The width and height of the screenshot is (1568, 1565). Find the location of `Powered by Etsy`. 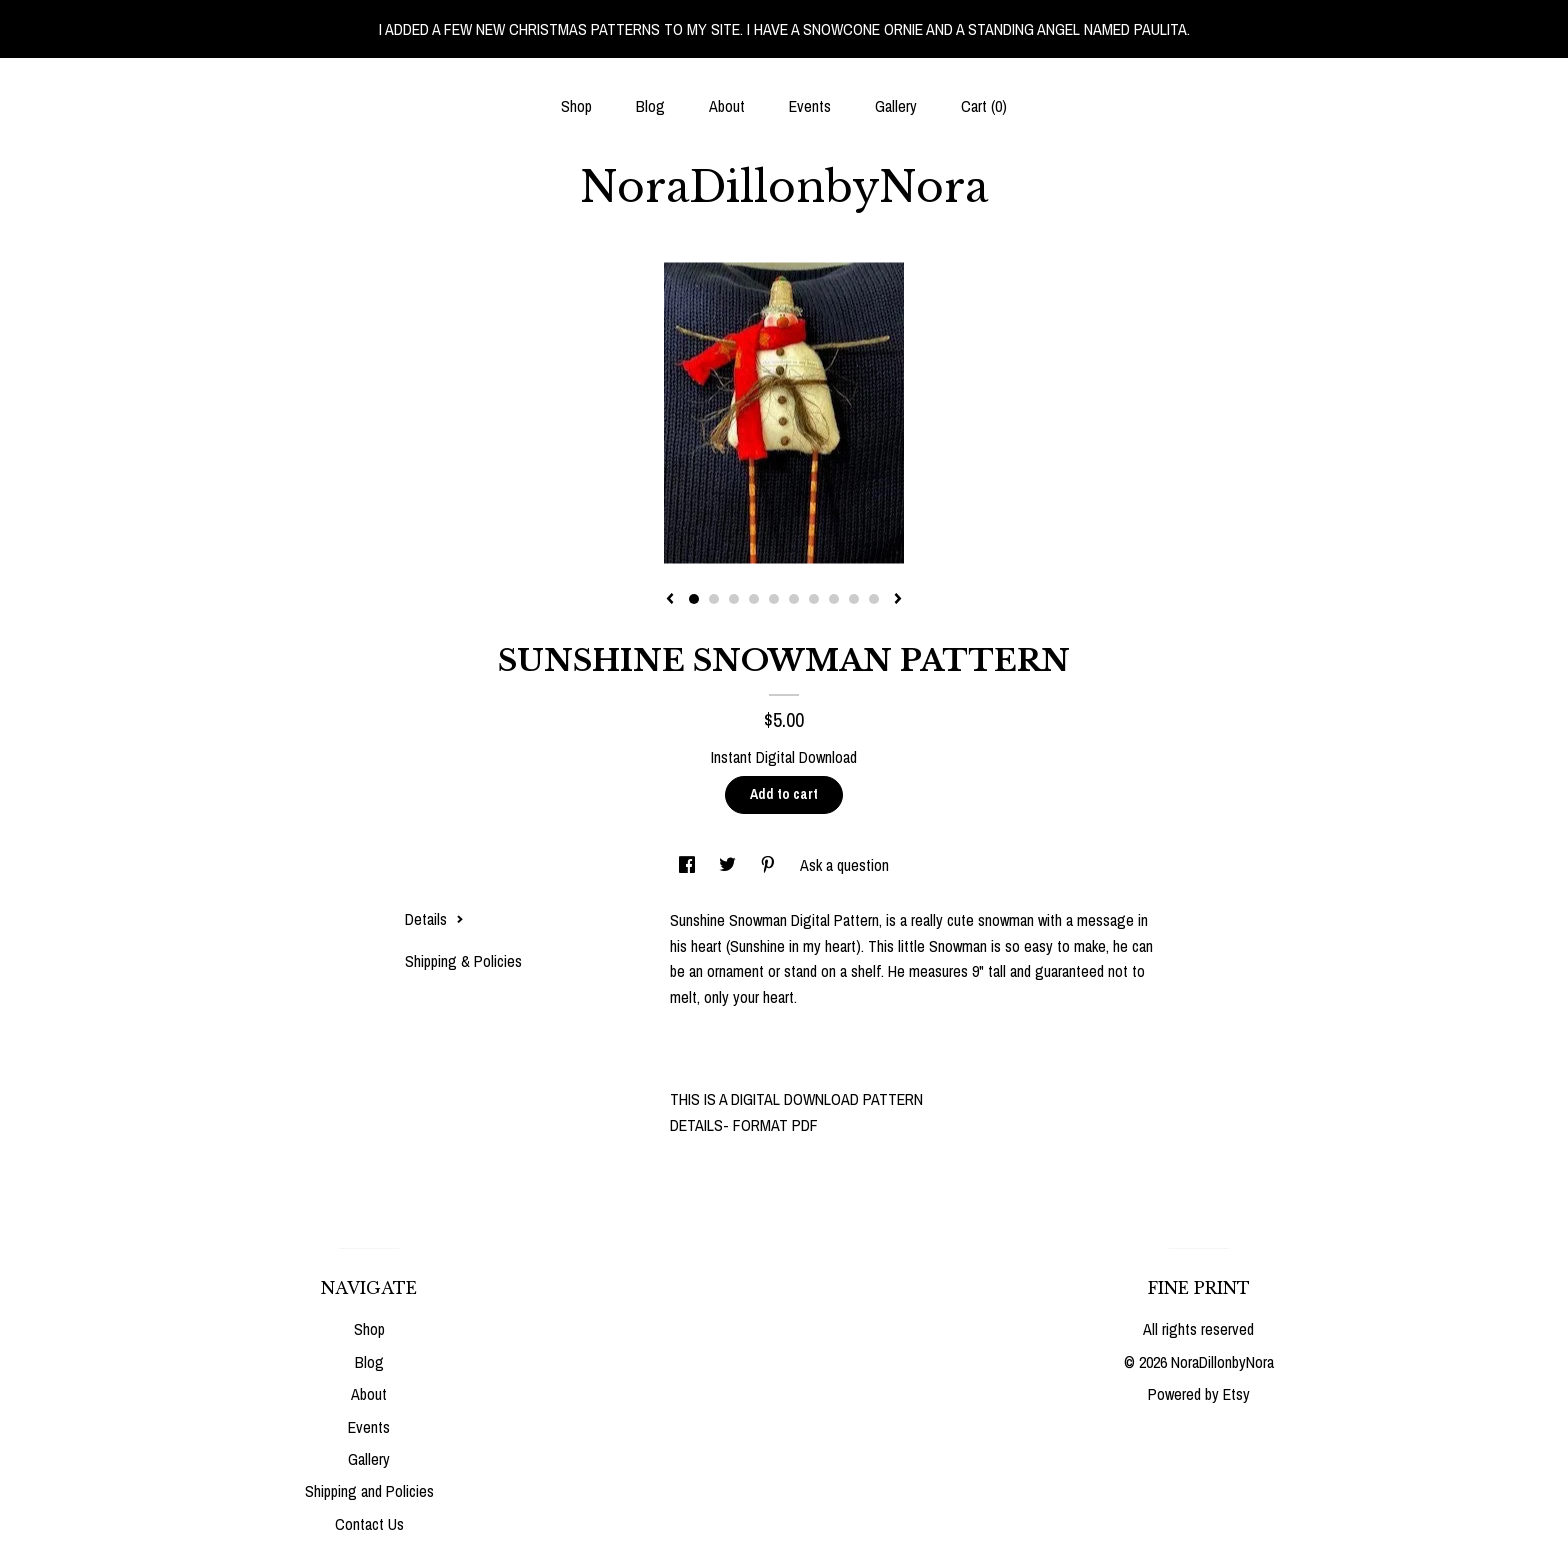

Powered by Etsy is located at coordinates (1199, 1394).